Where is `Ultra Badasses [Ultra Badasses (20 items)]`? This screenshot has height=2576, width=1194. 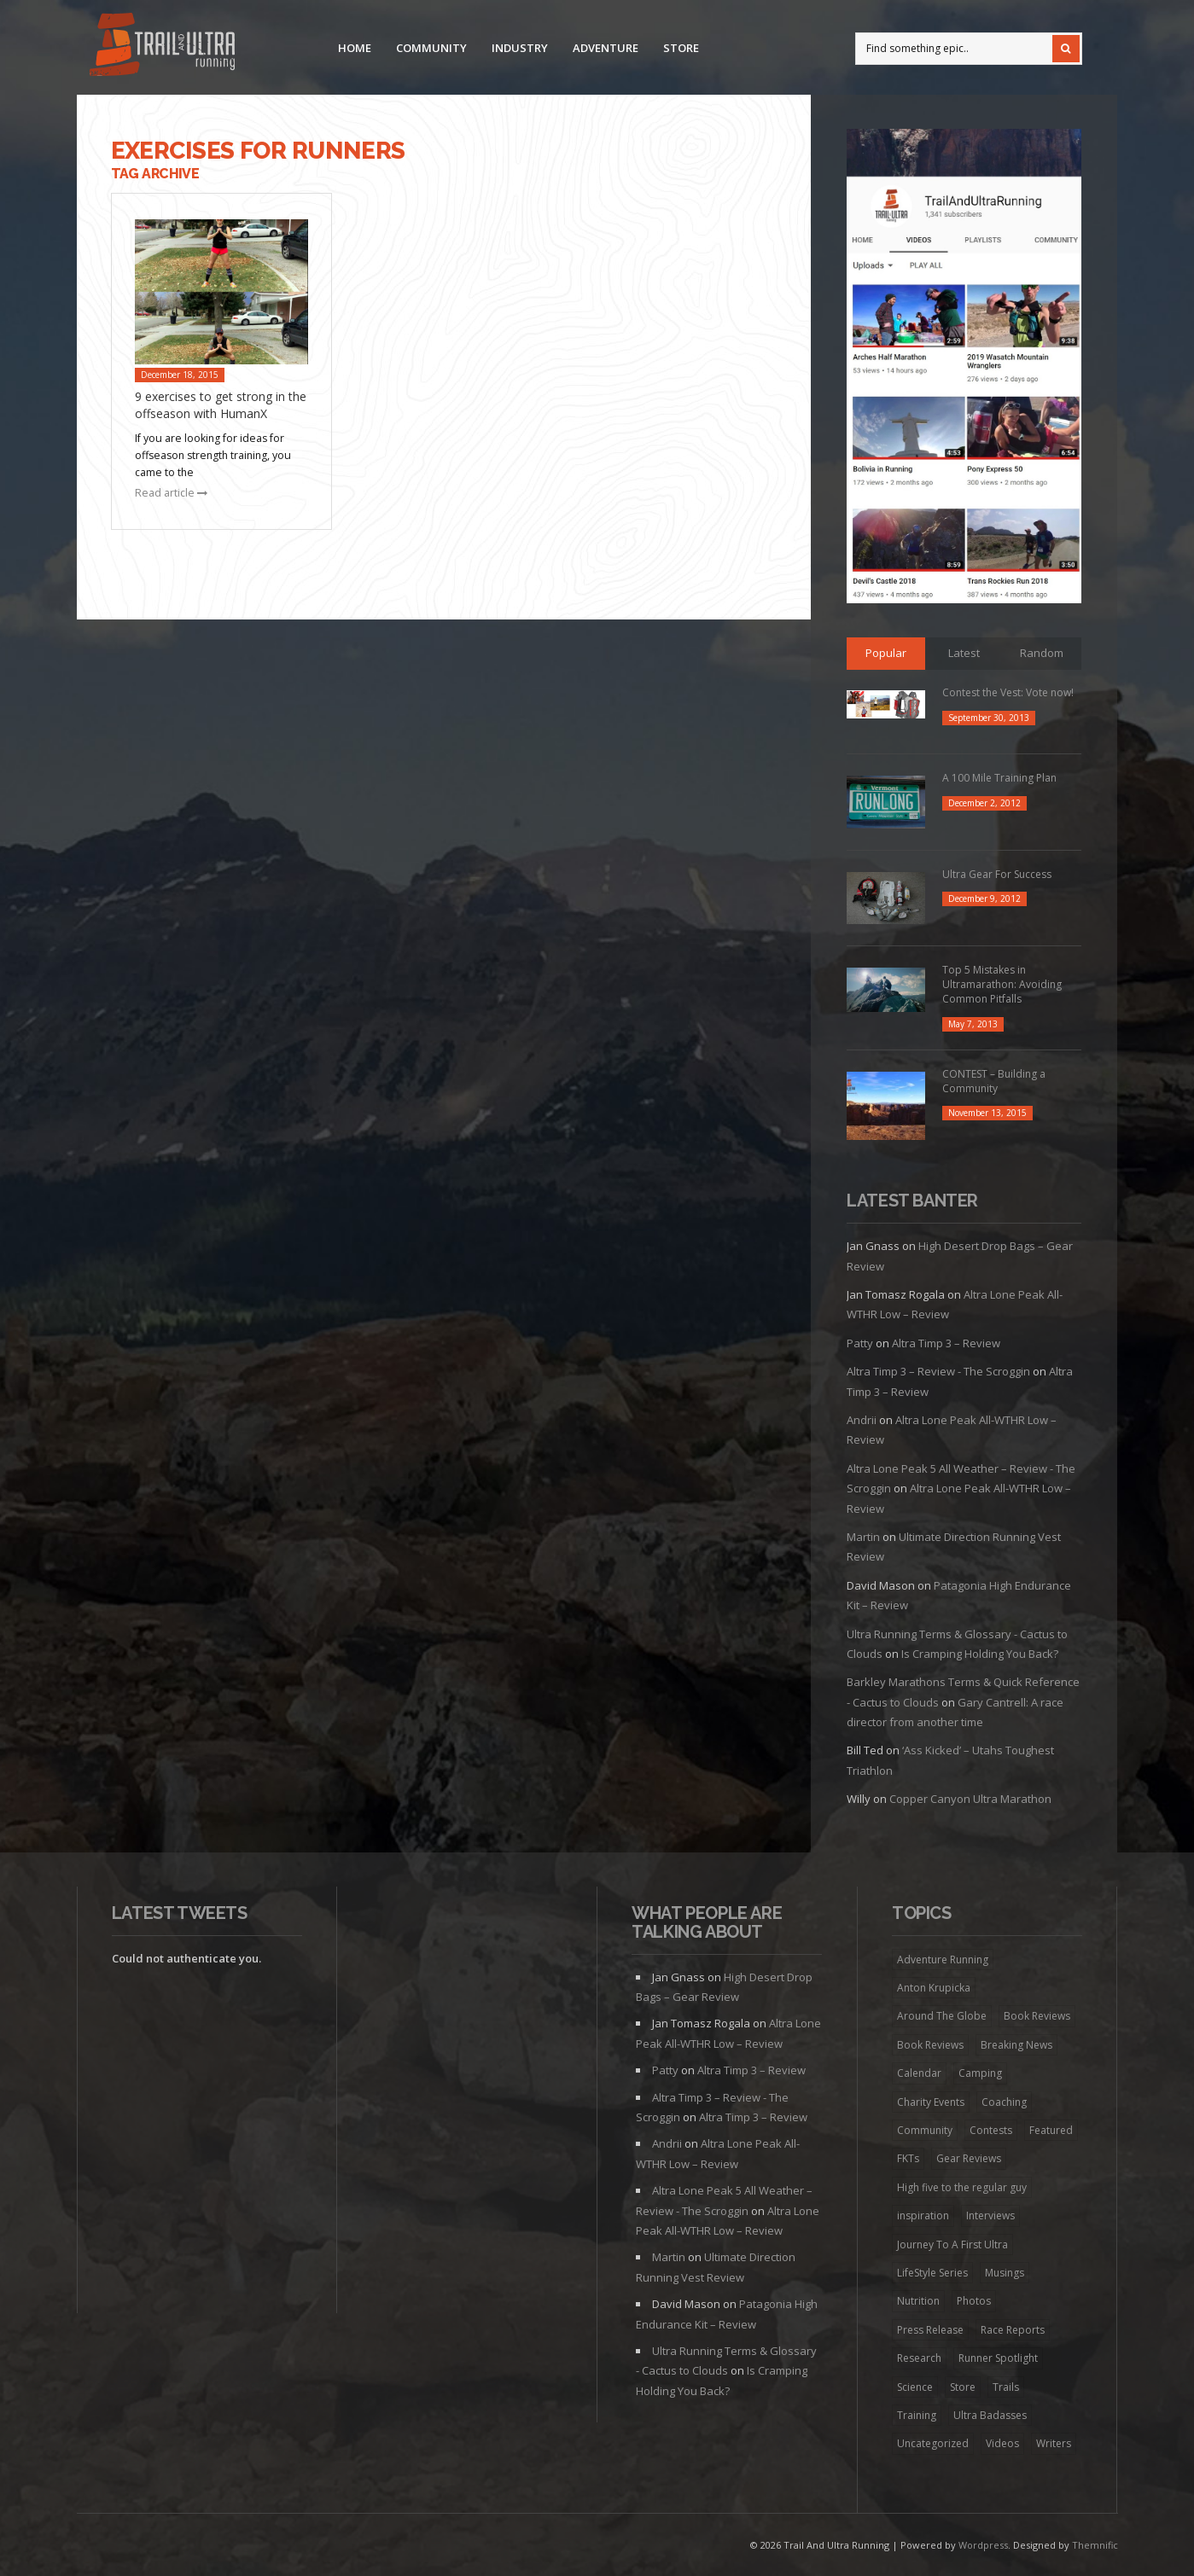 Ultra Badasses [Ultra Badasses (20 items)] is located at coordinates (990, 2415).